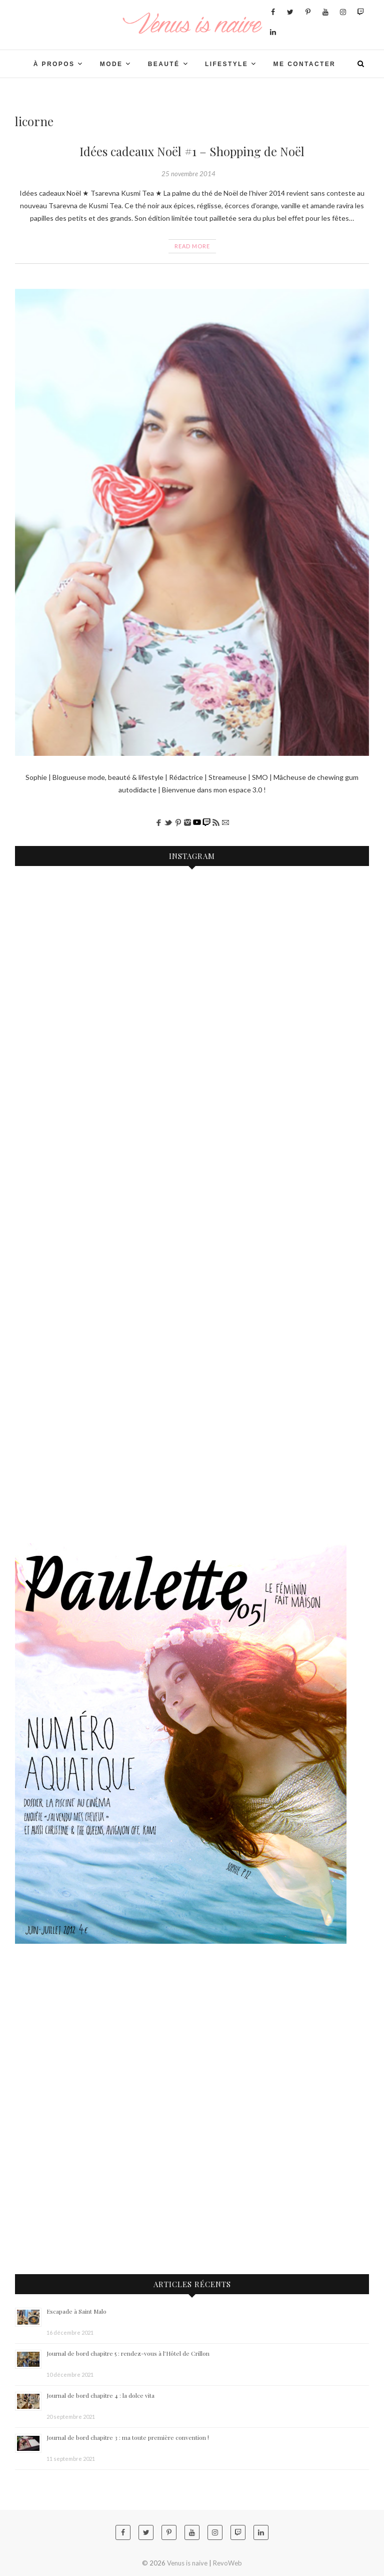  I want to click on Journal de bord chapitre 3 : ma toute première convention !, so click(127, 2437).